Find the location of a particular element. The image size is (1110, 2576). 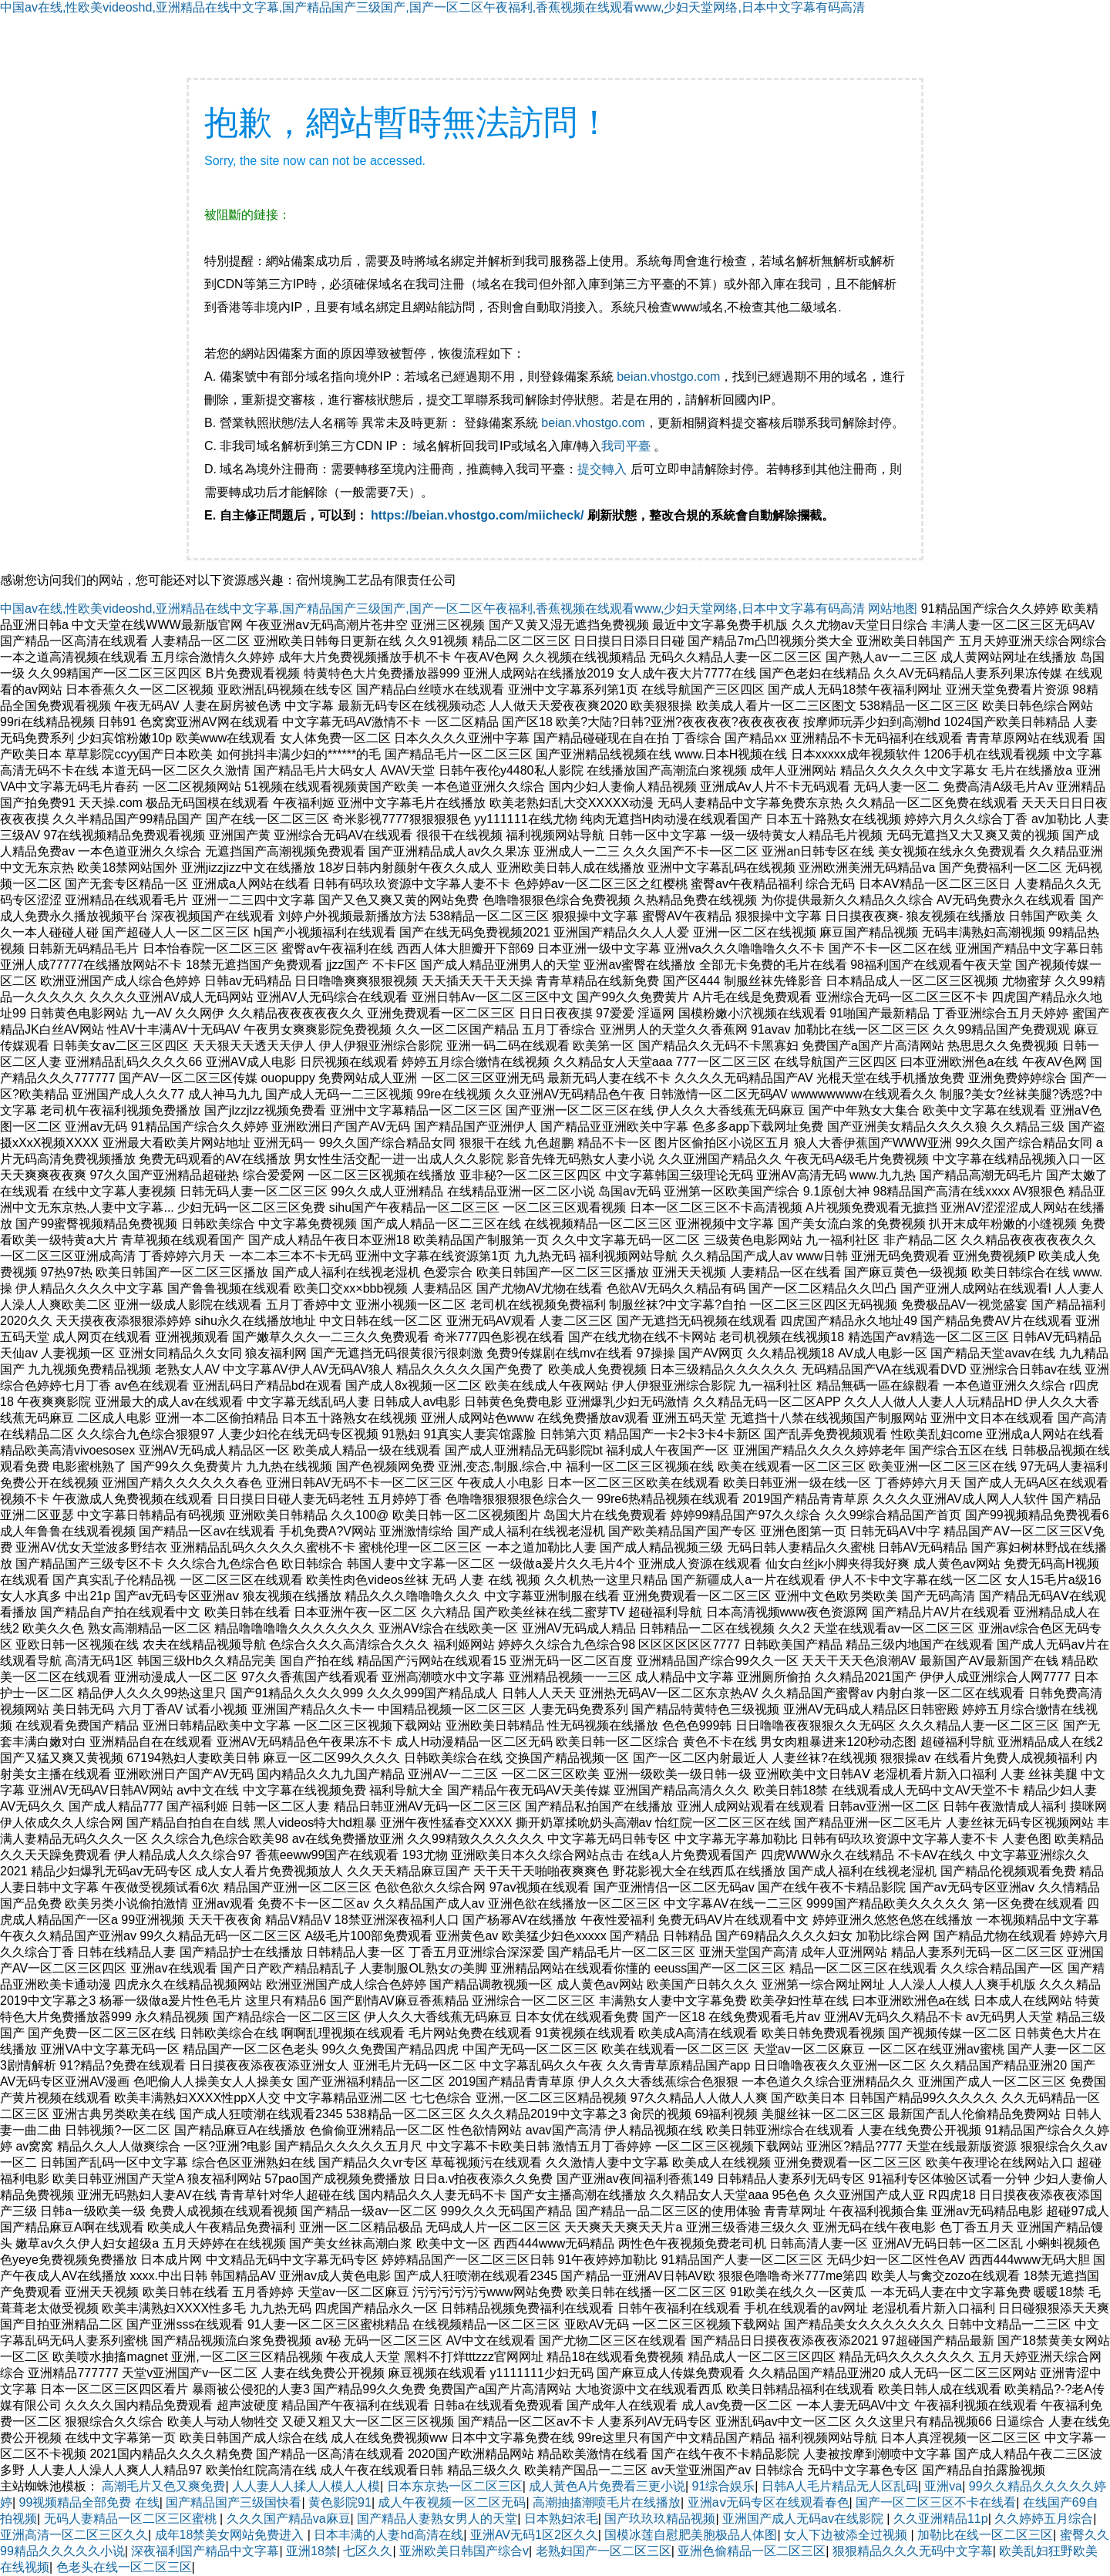

亚洲高清一区二区三区久久 is located at coordinates (74, 2534).